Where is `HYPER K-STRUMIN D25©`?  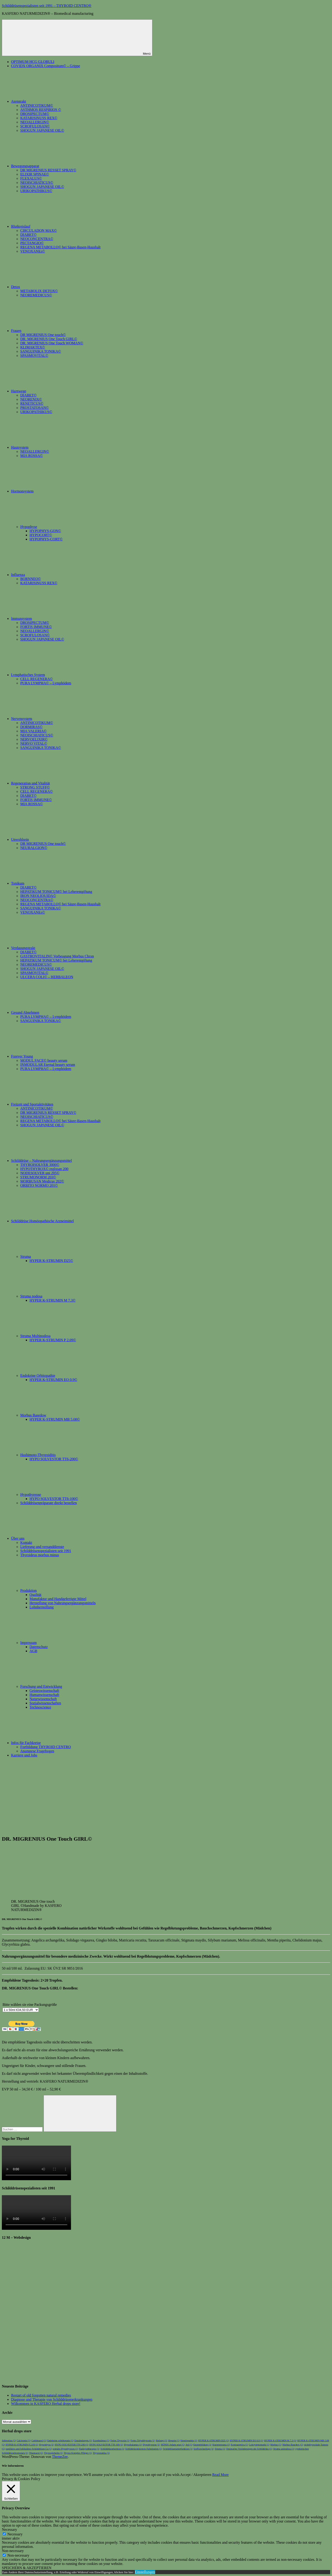
HYPER K-STRUMIN D25© is located at coordinates (51, 1261).